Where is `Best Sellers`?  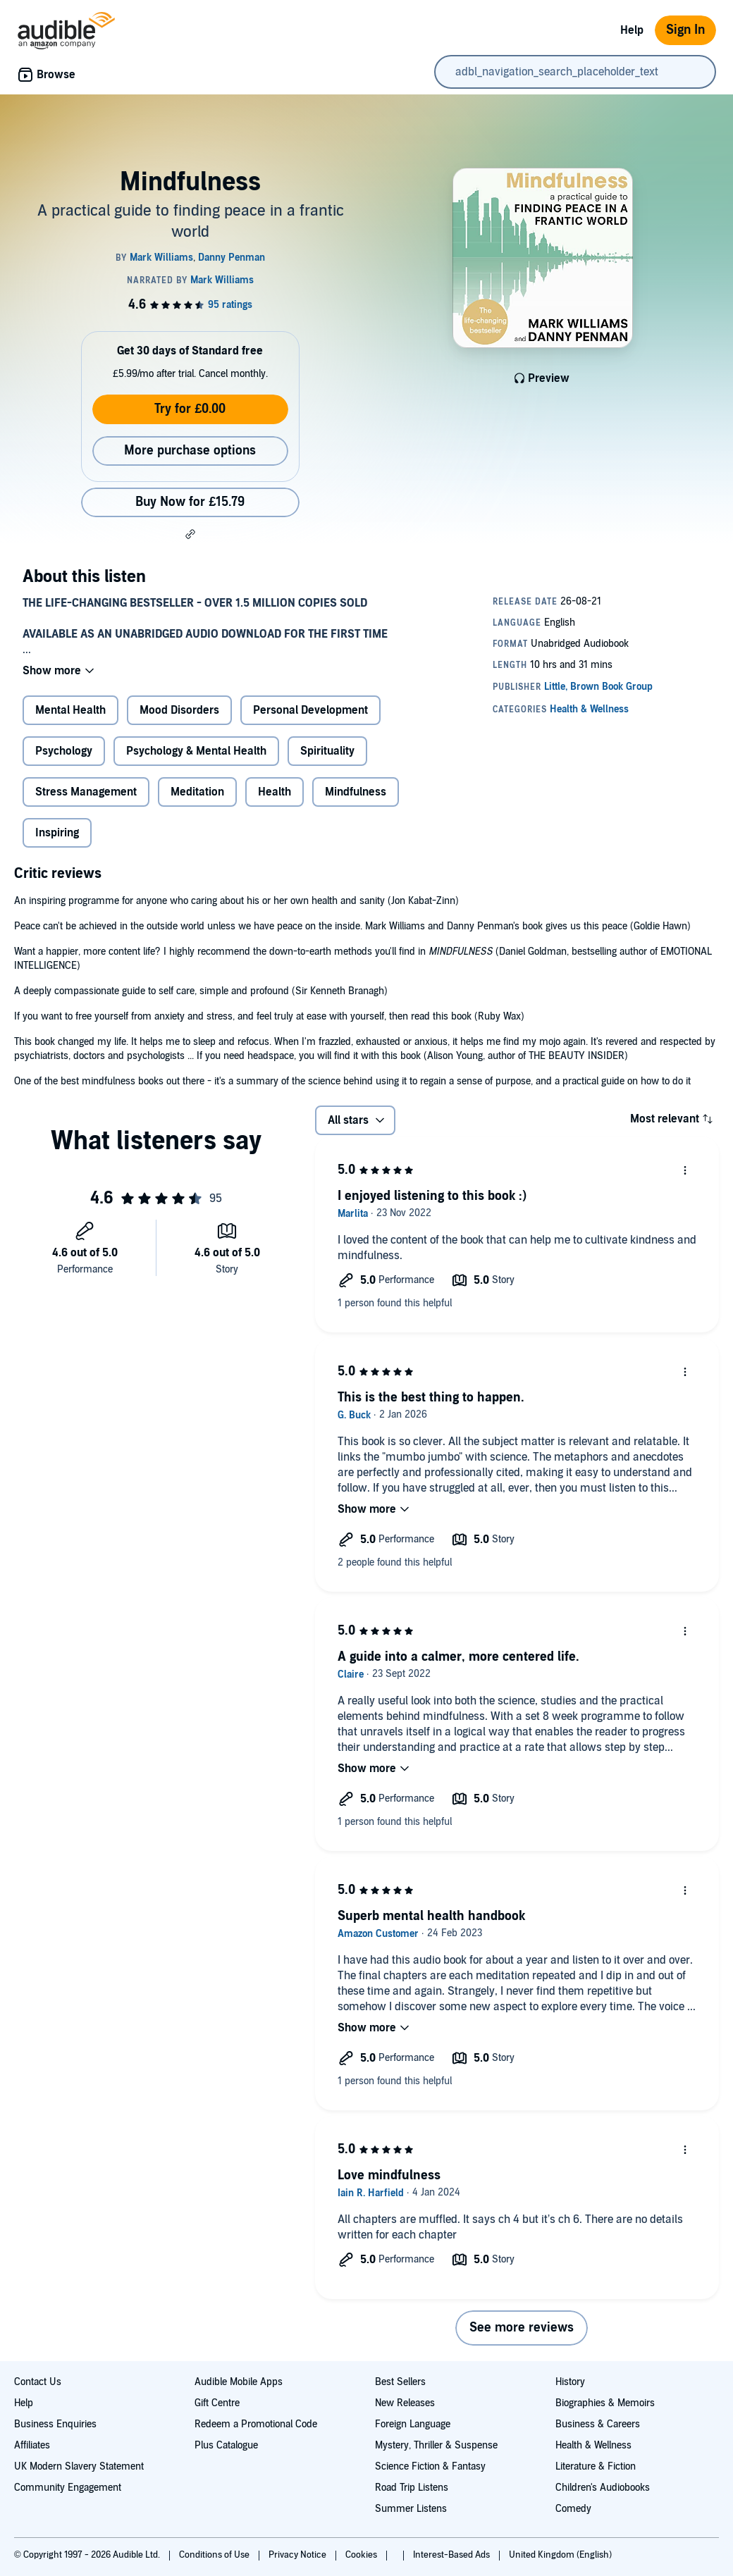 Best Sellers is located at coordinates (400, 2382).